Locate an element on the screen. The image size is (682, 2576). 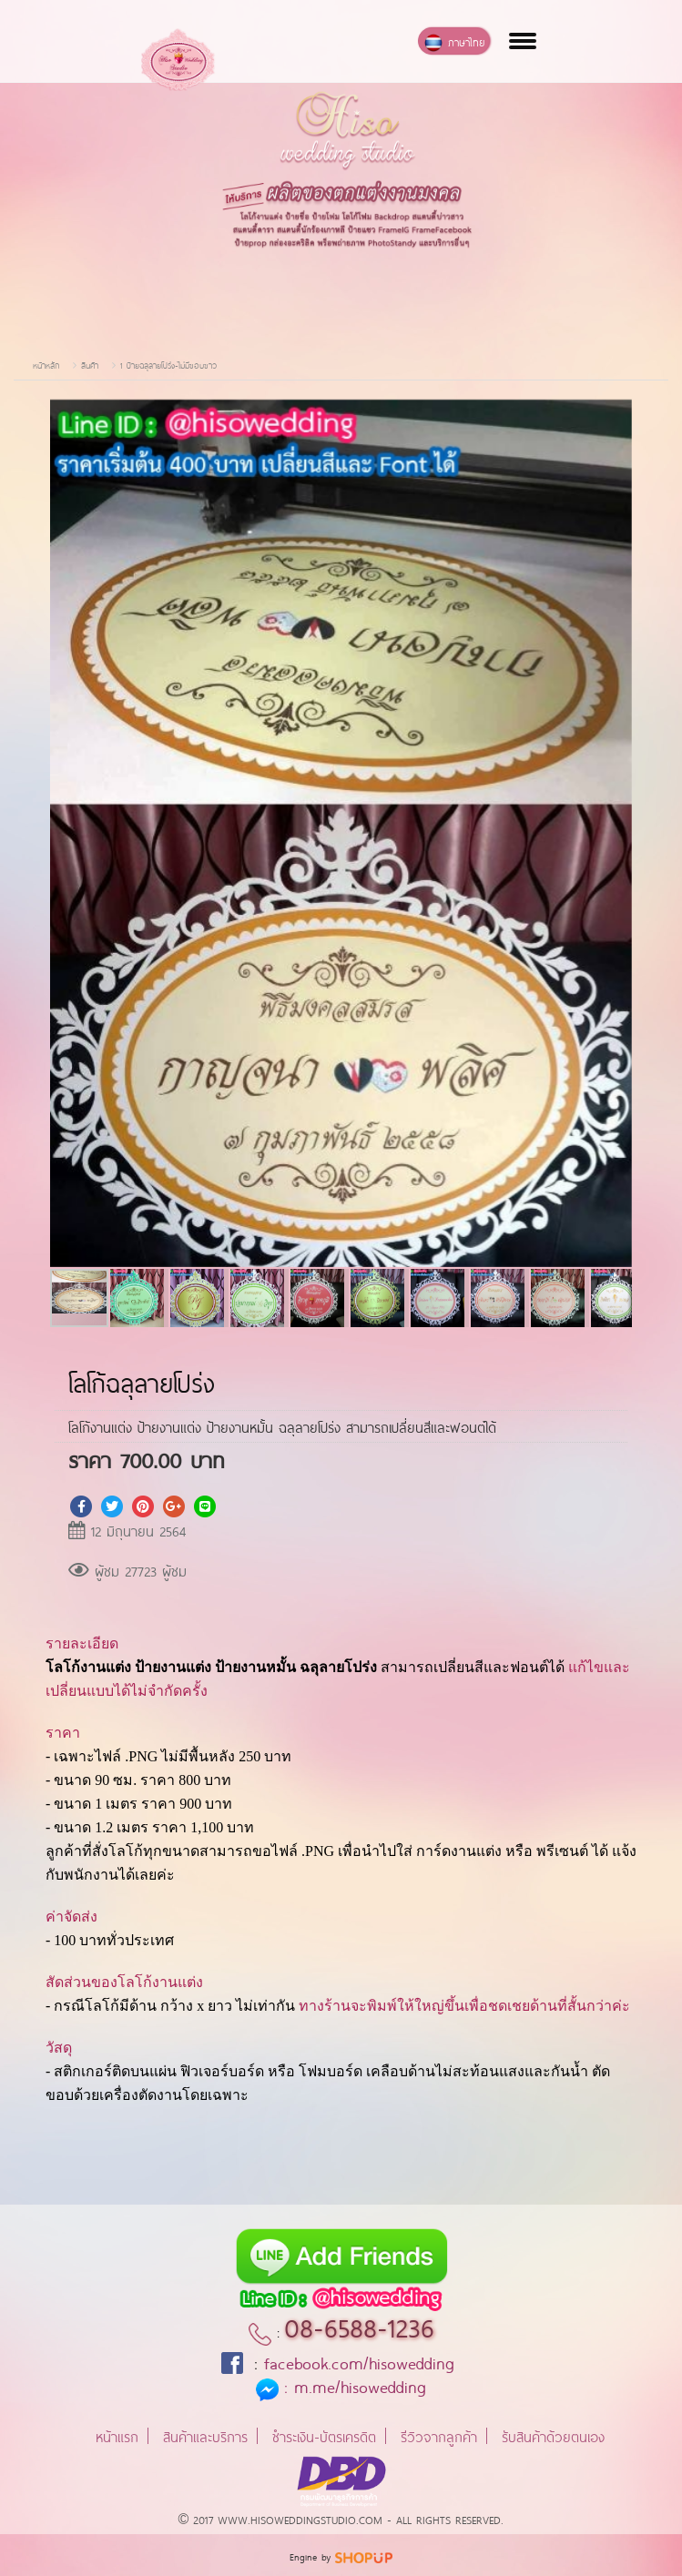
สินค้าและบริการ is located at coordinates (205, 2435).